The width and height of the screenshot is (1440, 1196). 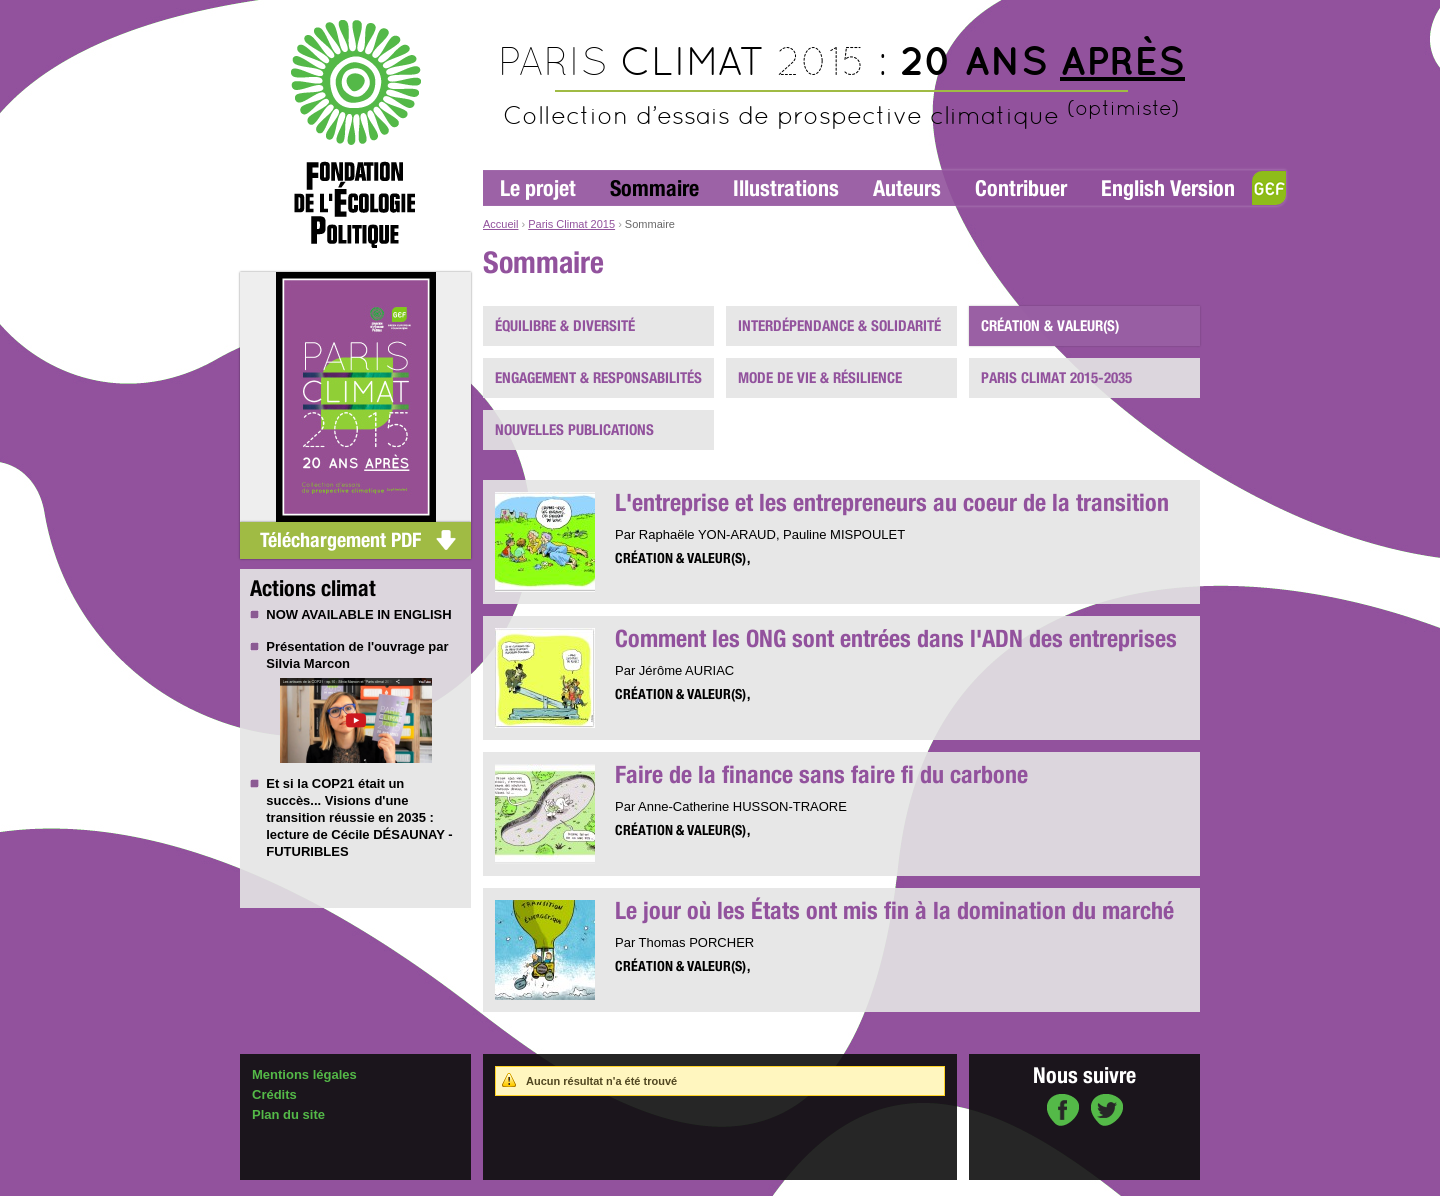 I want to click on Auteurs, so click(x=907, y=188).